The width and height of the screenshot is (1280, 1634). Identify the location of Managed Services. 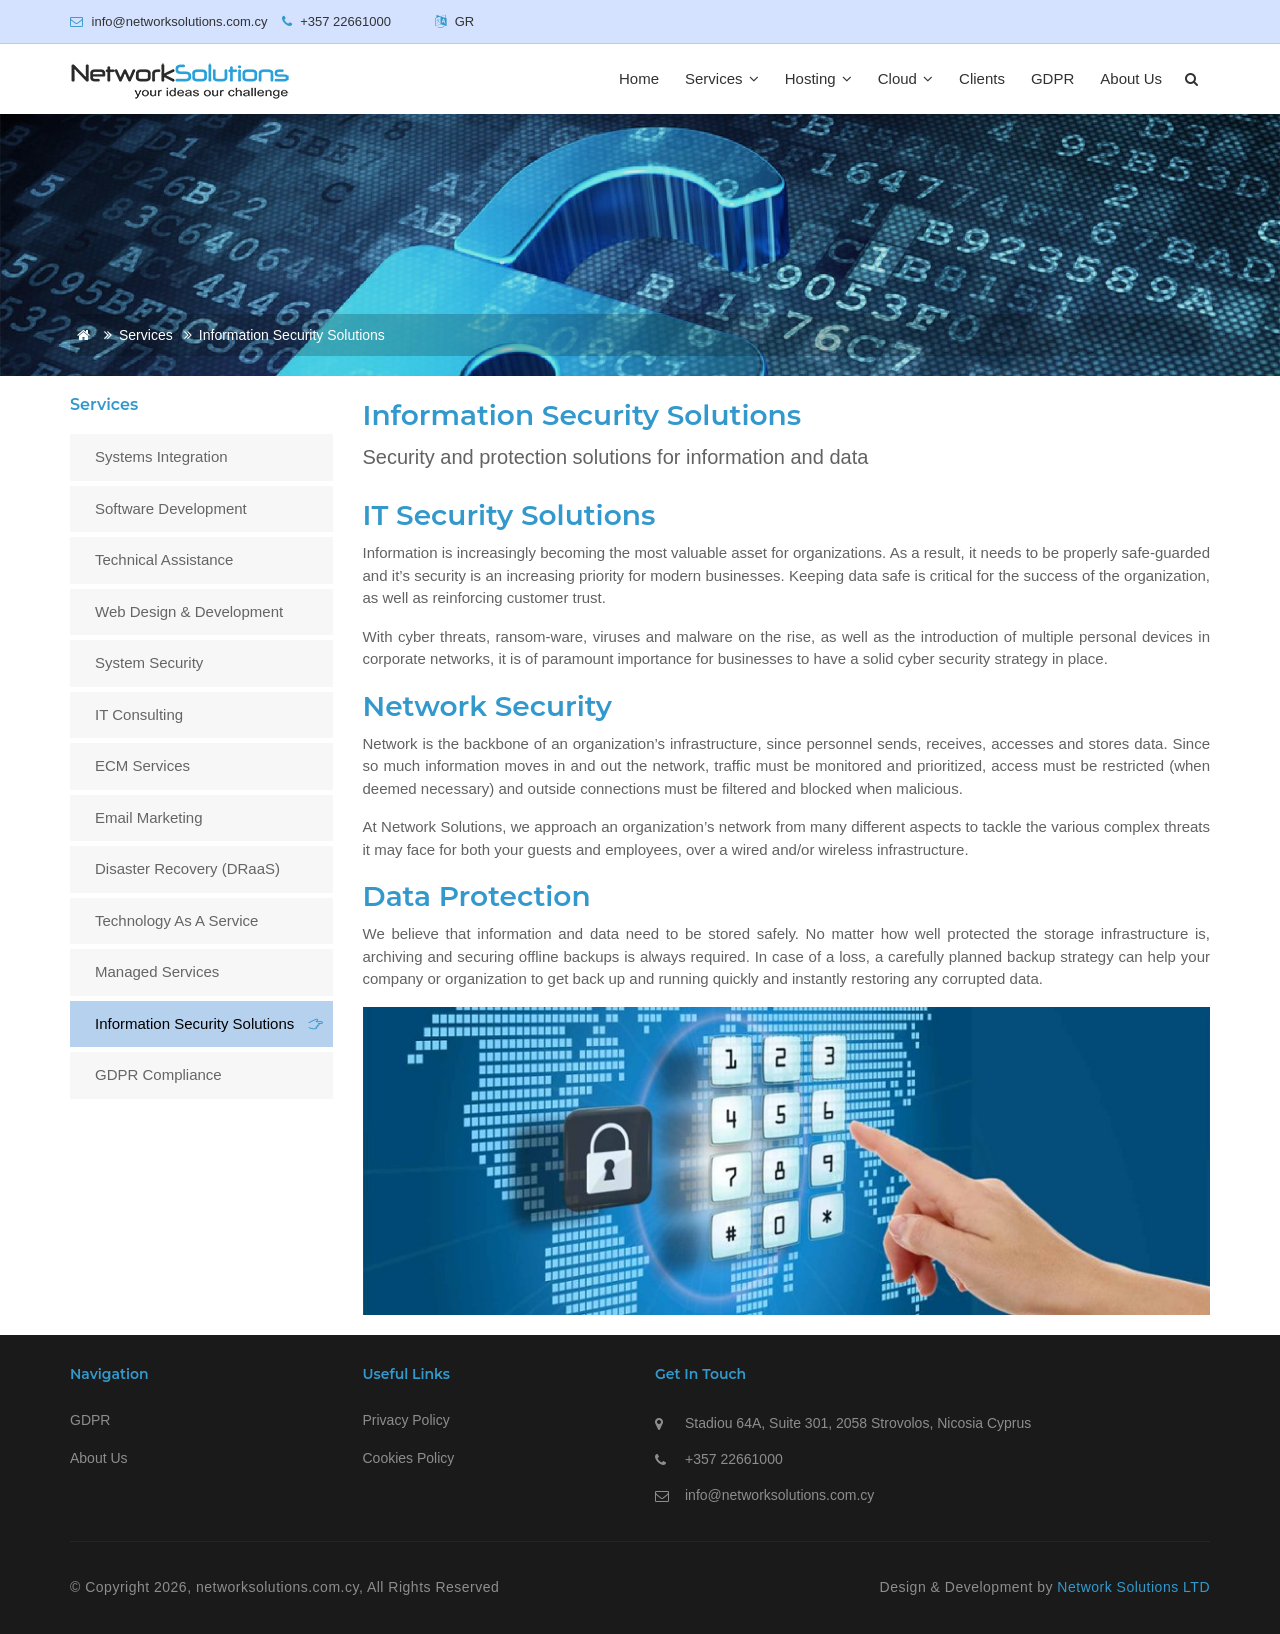
(157, 971).